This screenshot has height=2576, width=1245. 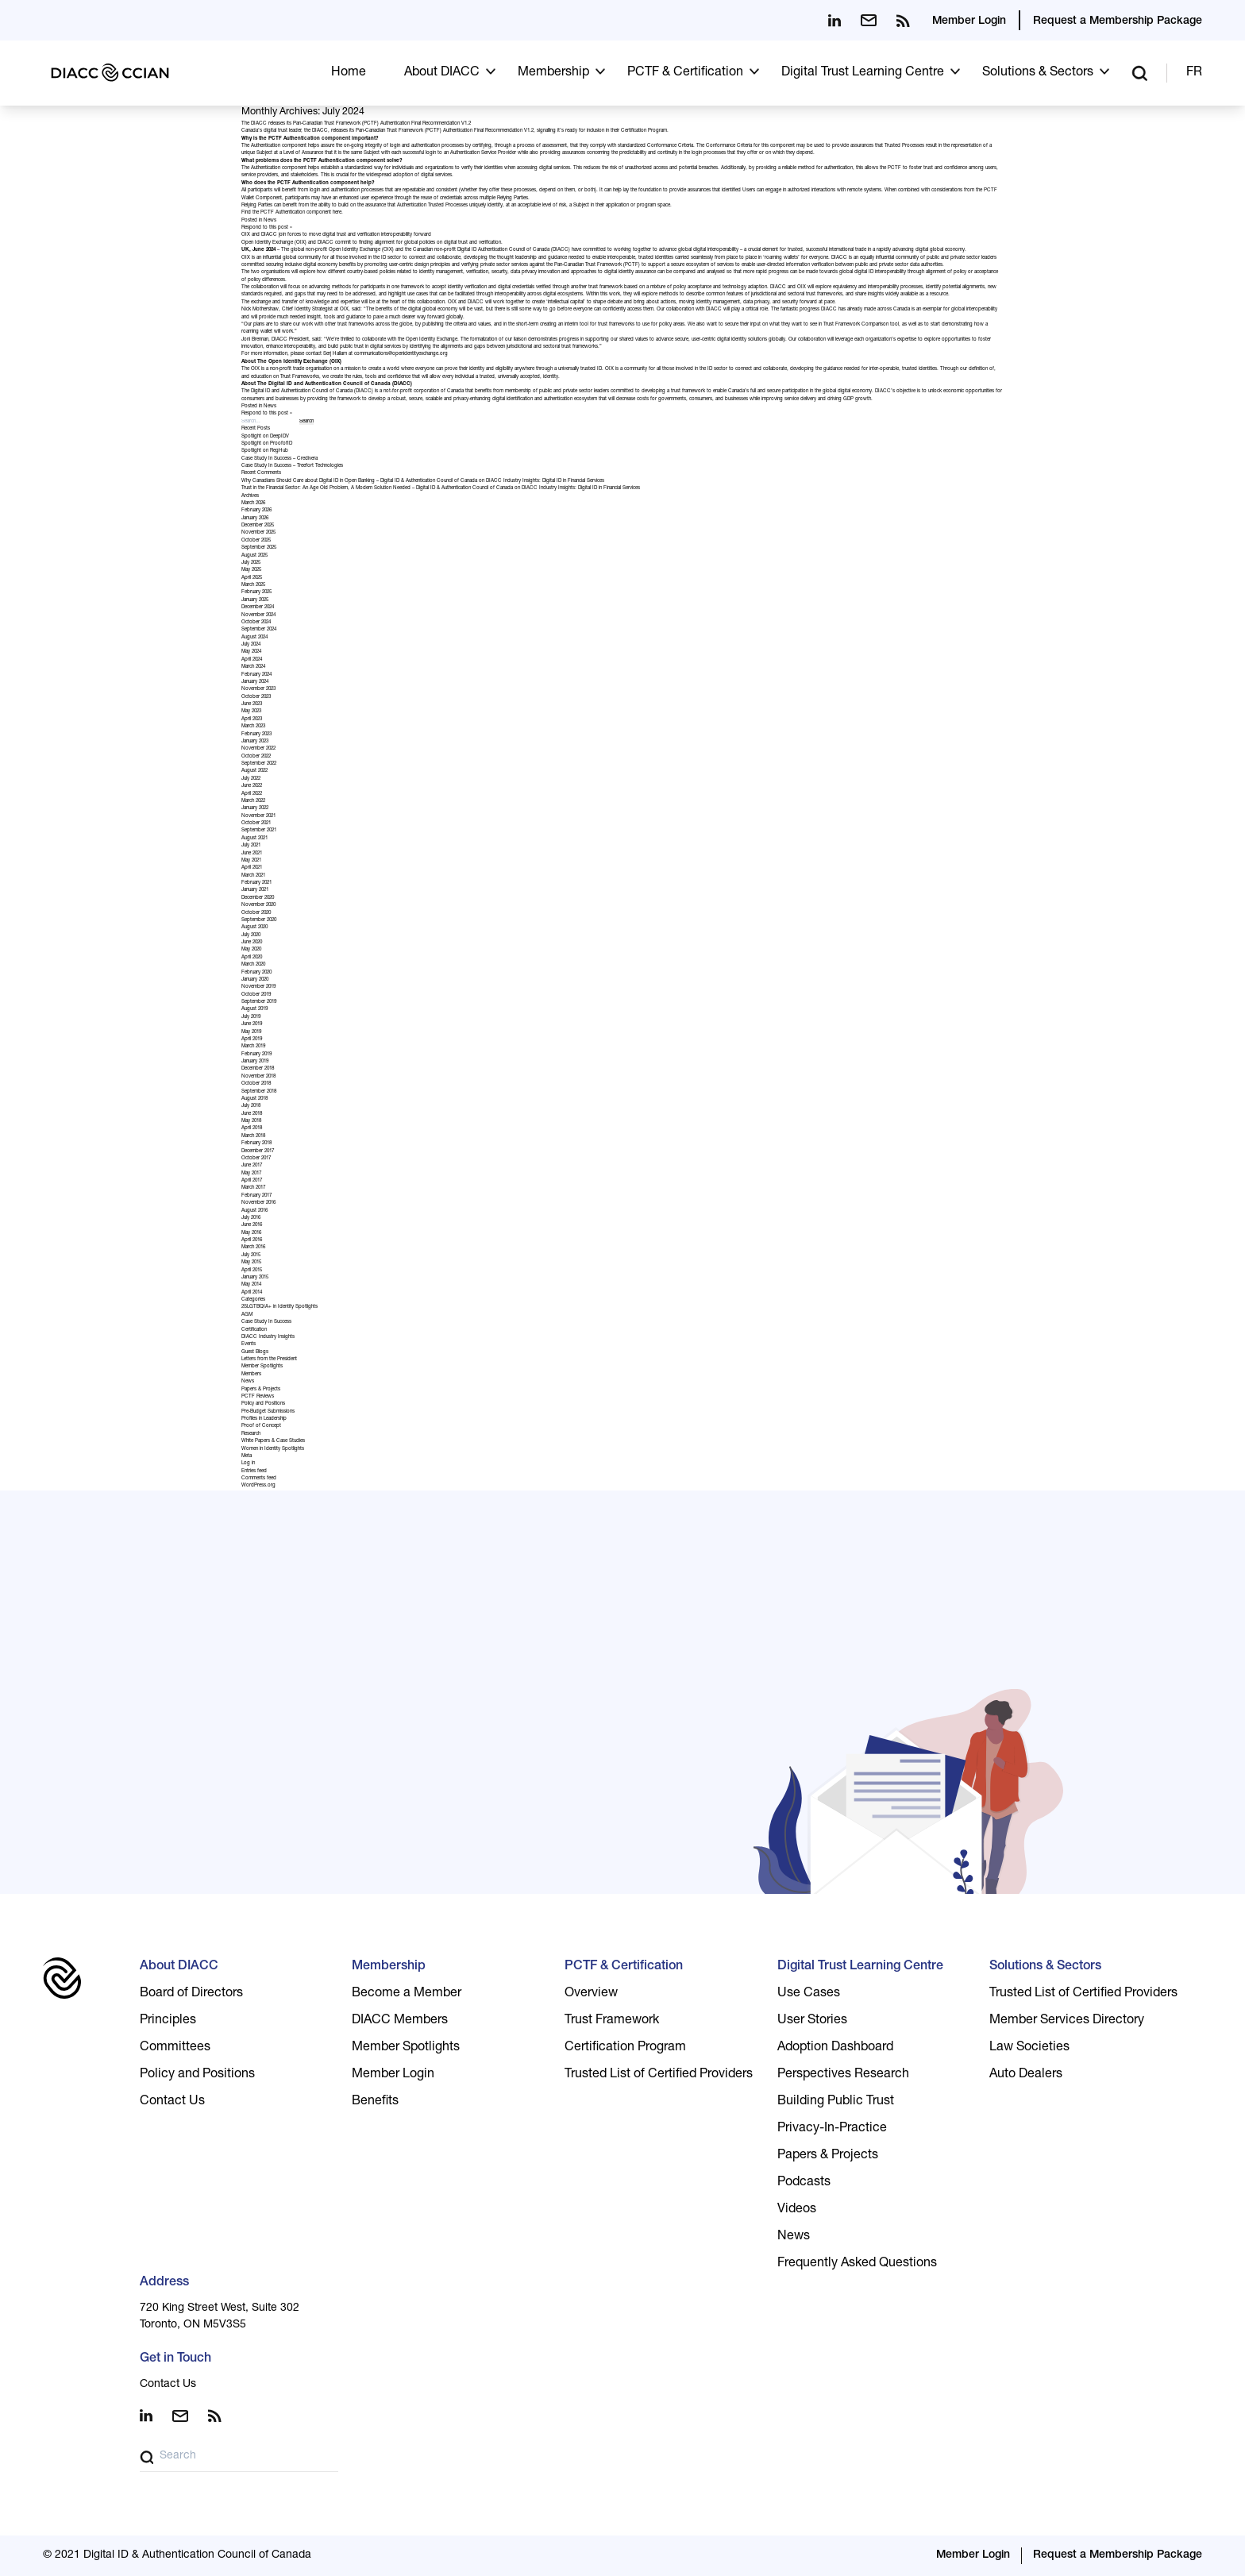 I want to click on December 2025, so click(x=257, y=525).